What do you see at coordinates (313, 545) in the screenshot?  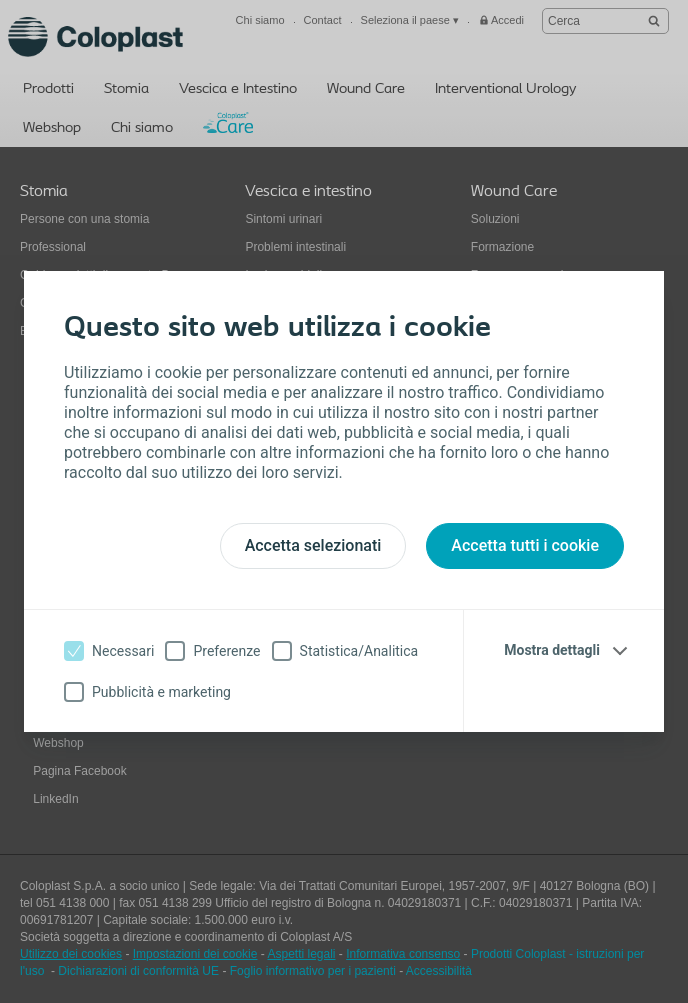 I see `Accetta selezionati` at bounding box center [313, 545].